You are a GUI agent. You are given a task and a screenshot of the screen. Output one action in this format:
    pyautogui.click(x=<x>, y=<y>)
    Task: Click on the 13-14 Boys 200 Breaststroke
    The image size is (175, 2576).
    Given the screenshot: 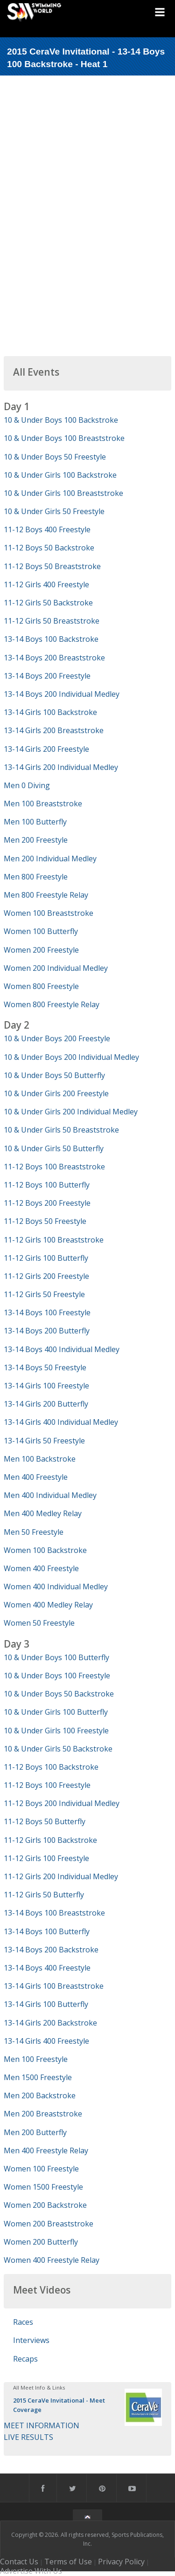 What is the action you would take?
    pyautogui.click(x=54, y=658)
    